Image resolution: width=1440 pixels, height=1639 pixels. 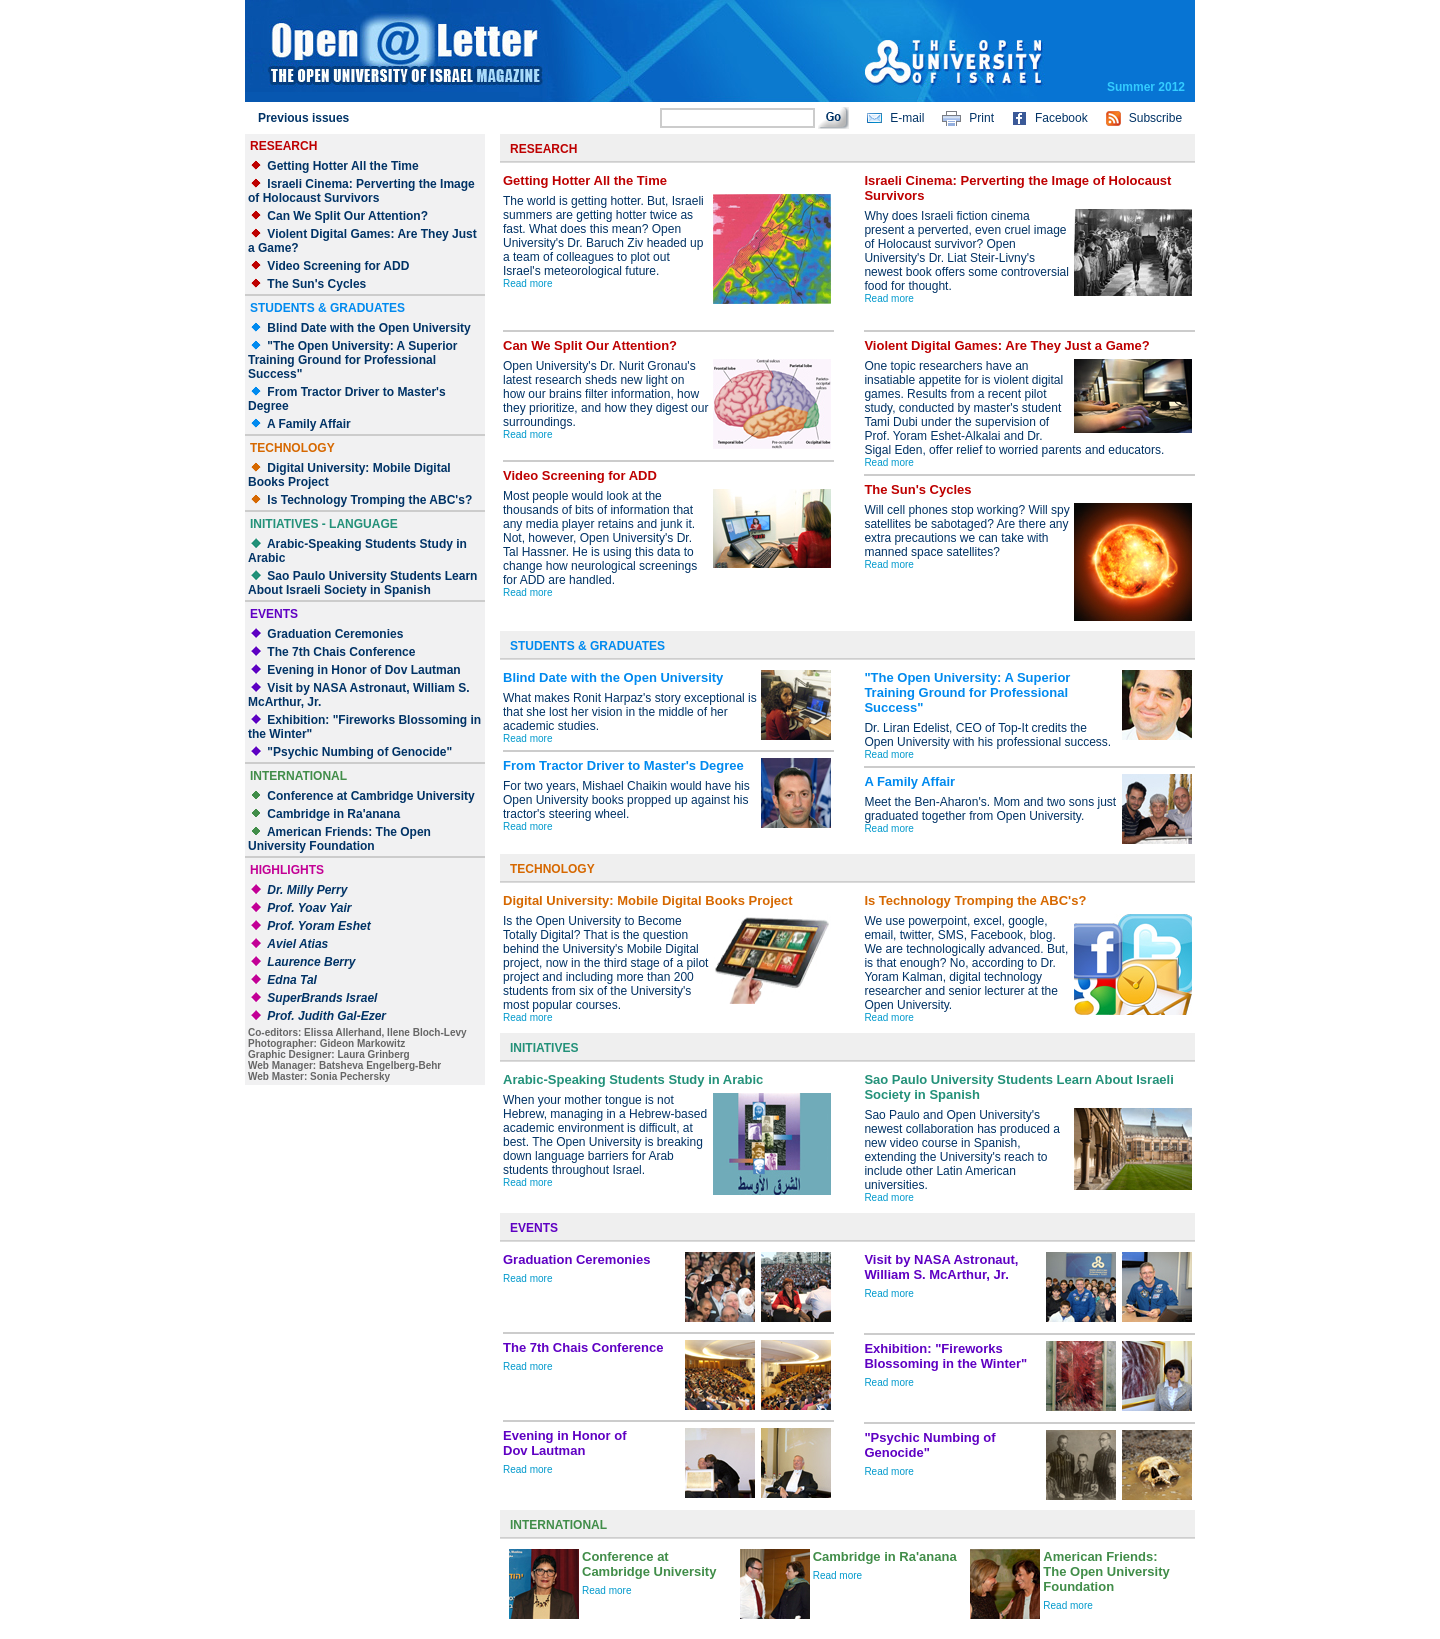 I want to click on "Psychic Numbing of Genocide", so click(x=359, y=752).